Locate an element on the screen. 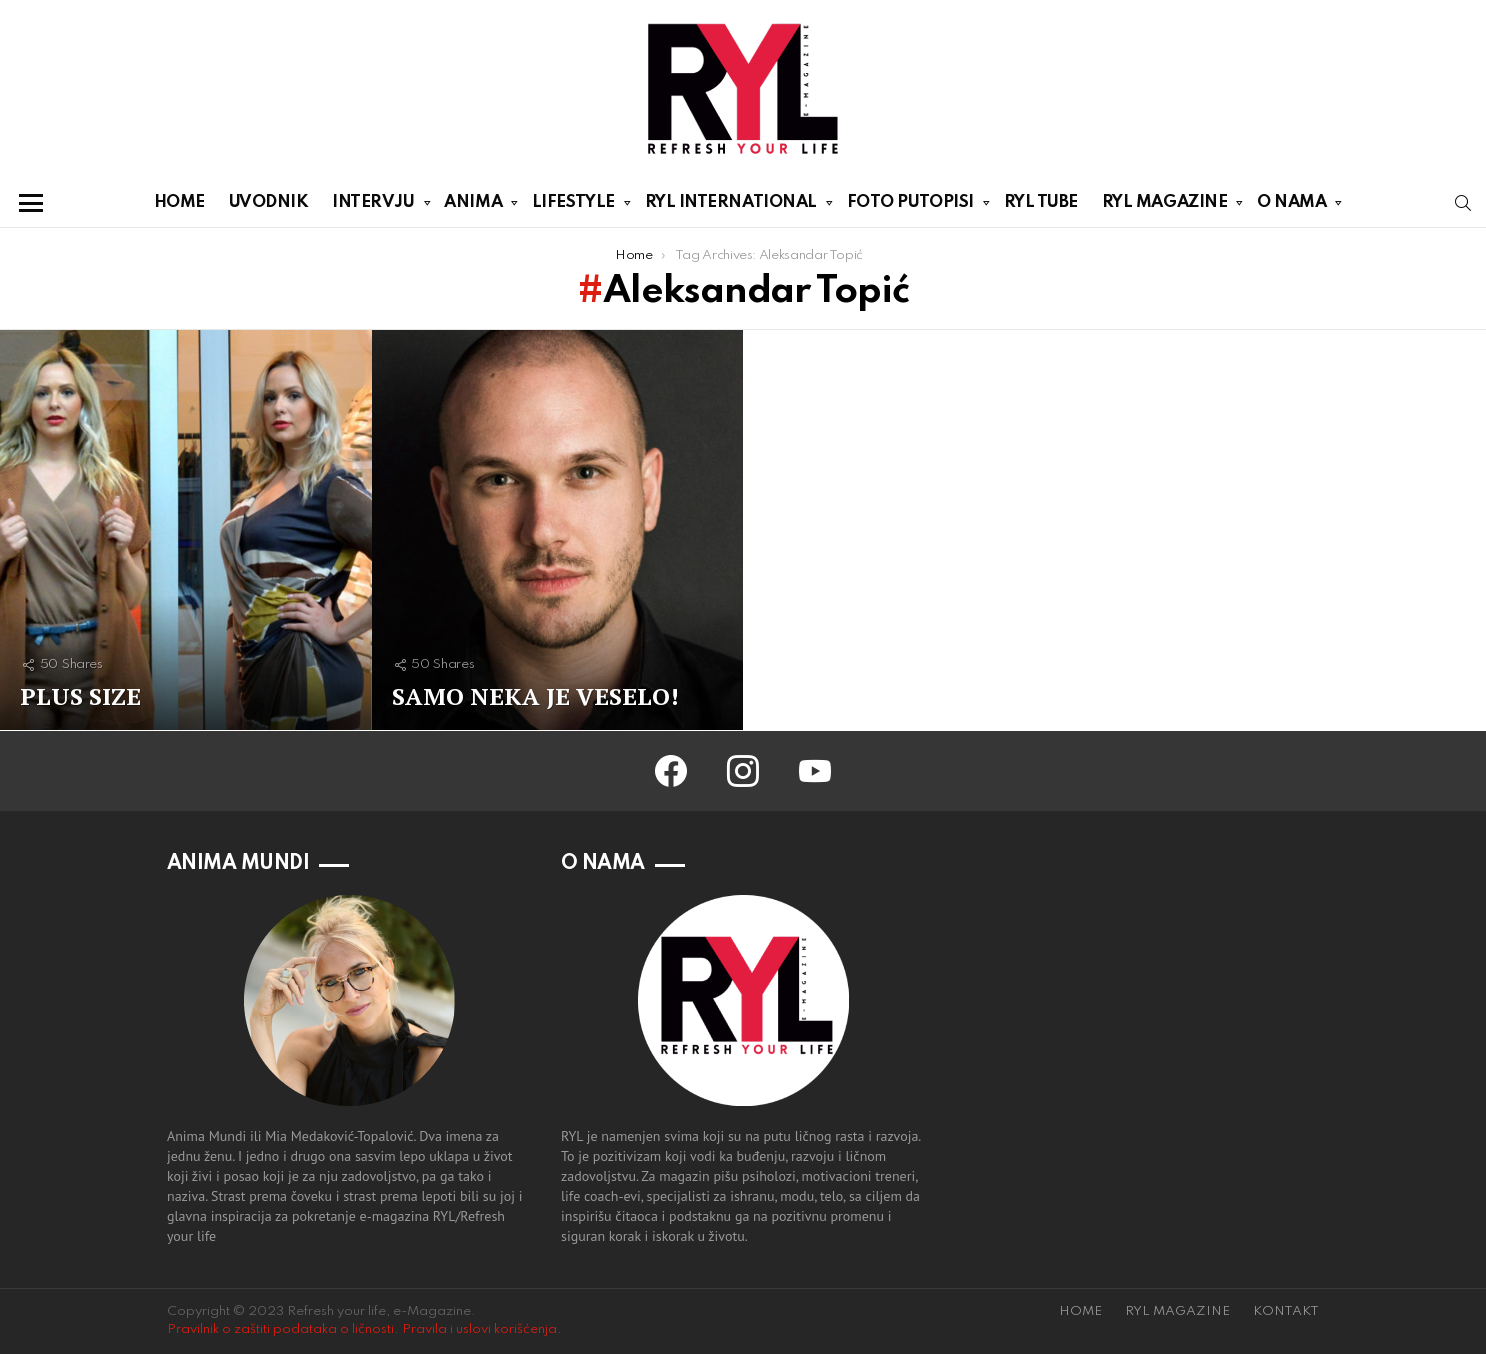 This screenshot has width=1486, height=1354. O NAMA is located at coordinates (1291, 206).